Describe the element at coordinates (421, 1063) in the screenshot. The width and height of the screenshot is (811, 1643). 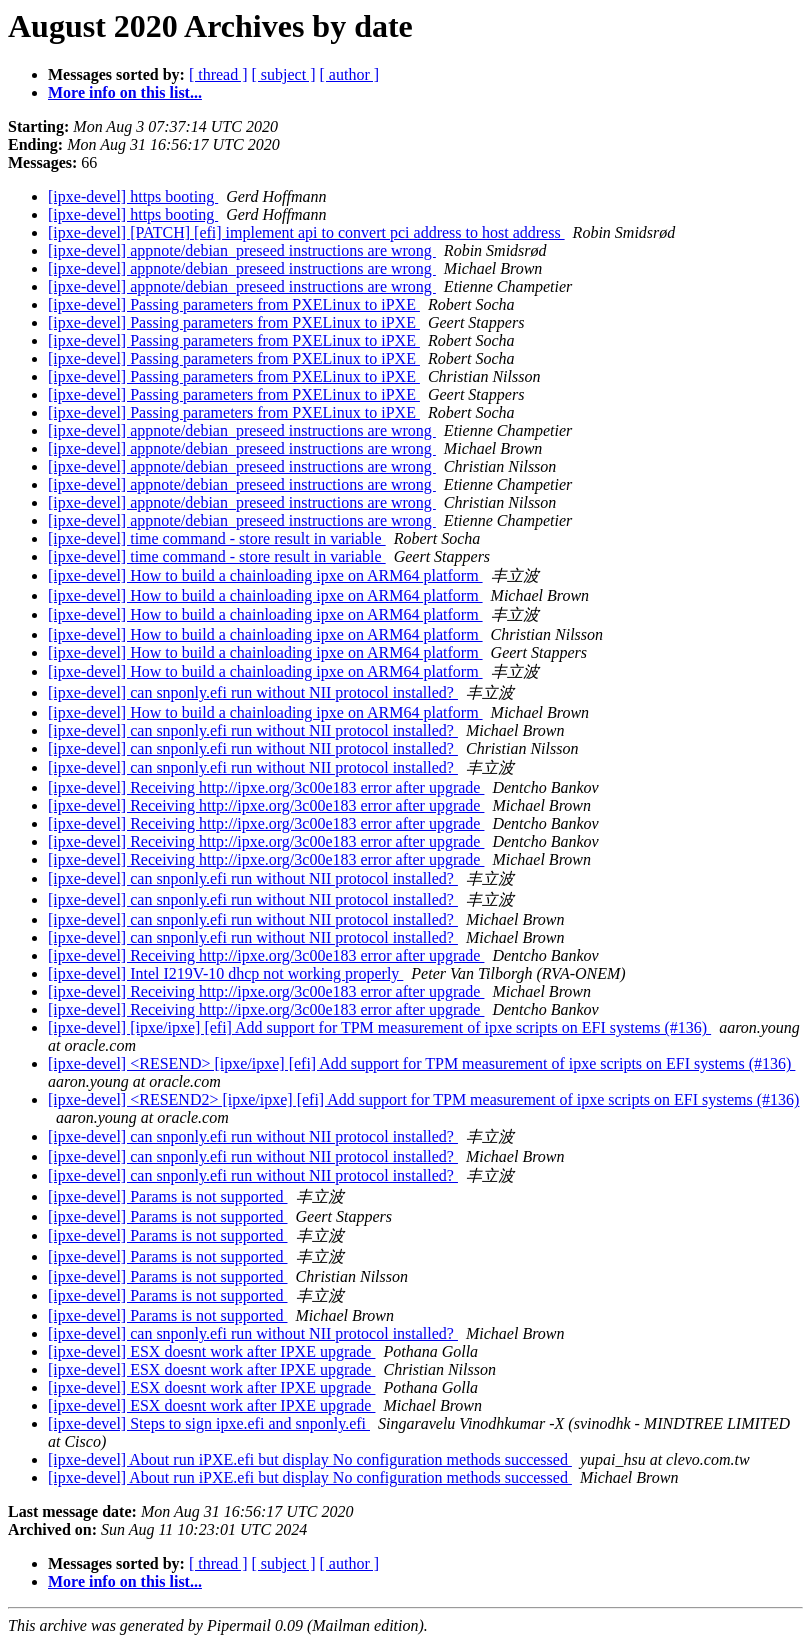
I see `[ipxe-devel] <RESEND> [ipxe/ipxe] [efi] Add support for TPM measurement of ipxe scripts on EFI systems (#136)` at that location.